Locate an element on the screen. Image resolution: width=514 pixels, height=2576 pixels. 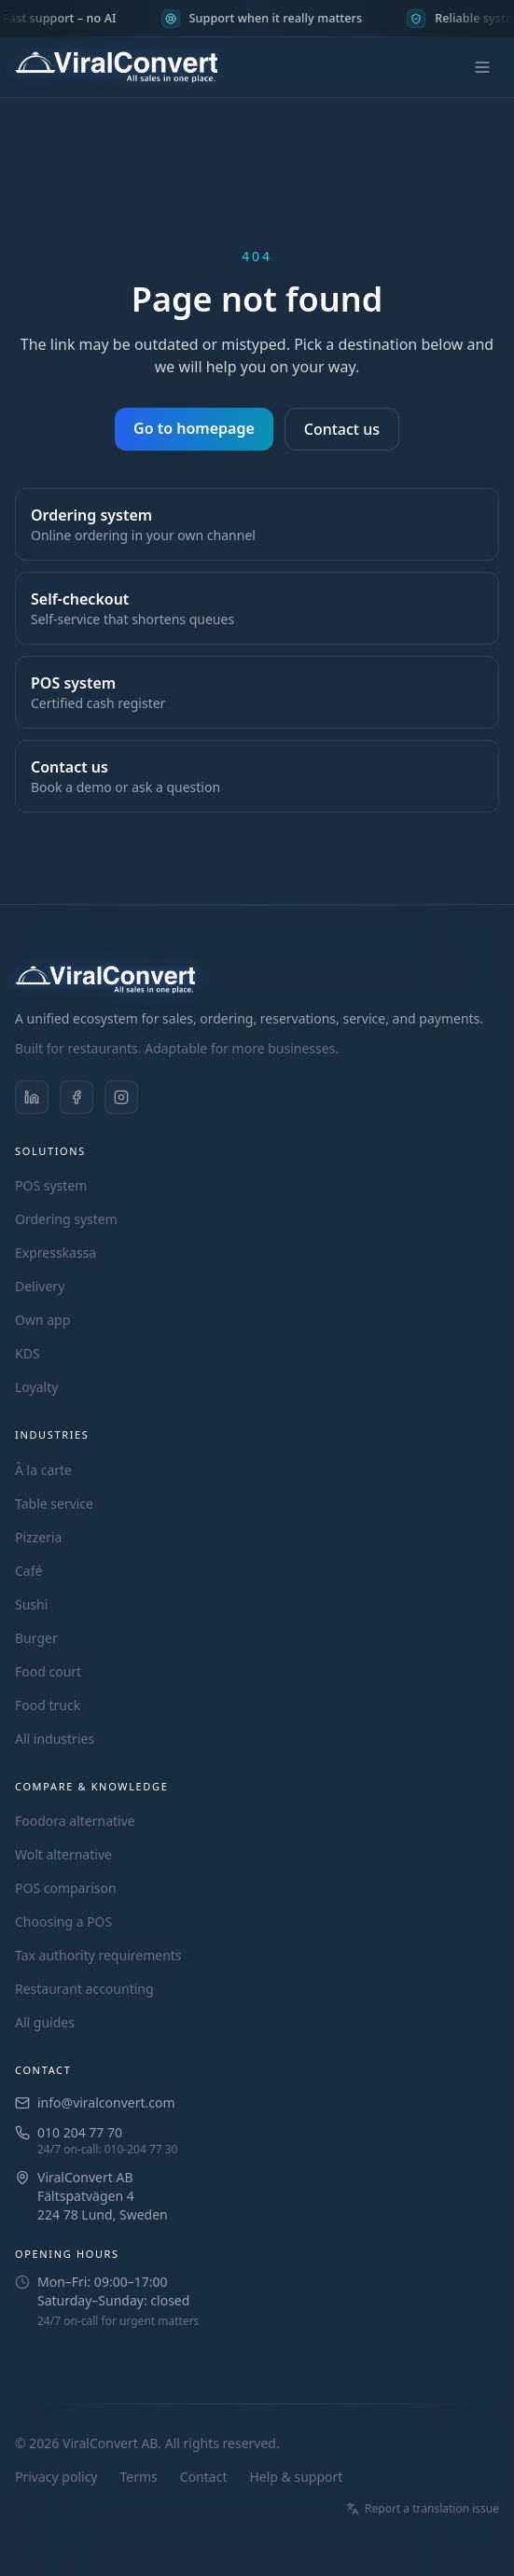
24/7 on-call: 010-204 77 30 is located at coordinates (107, 2149).